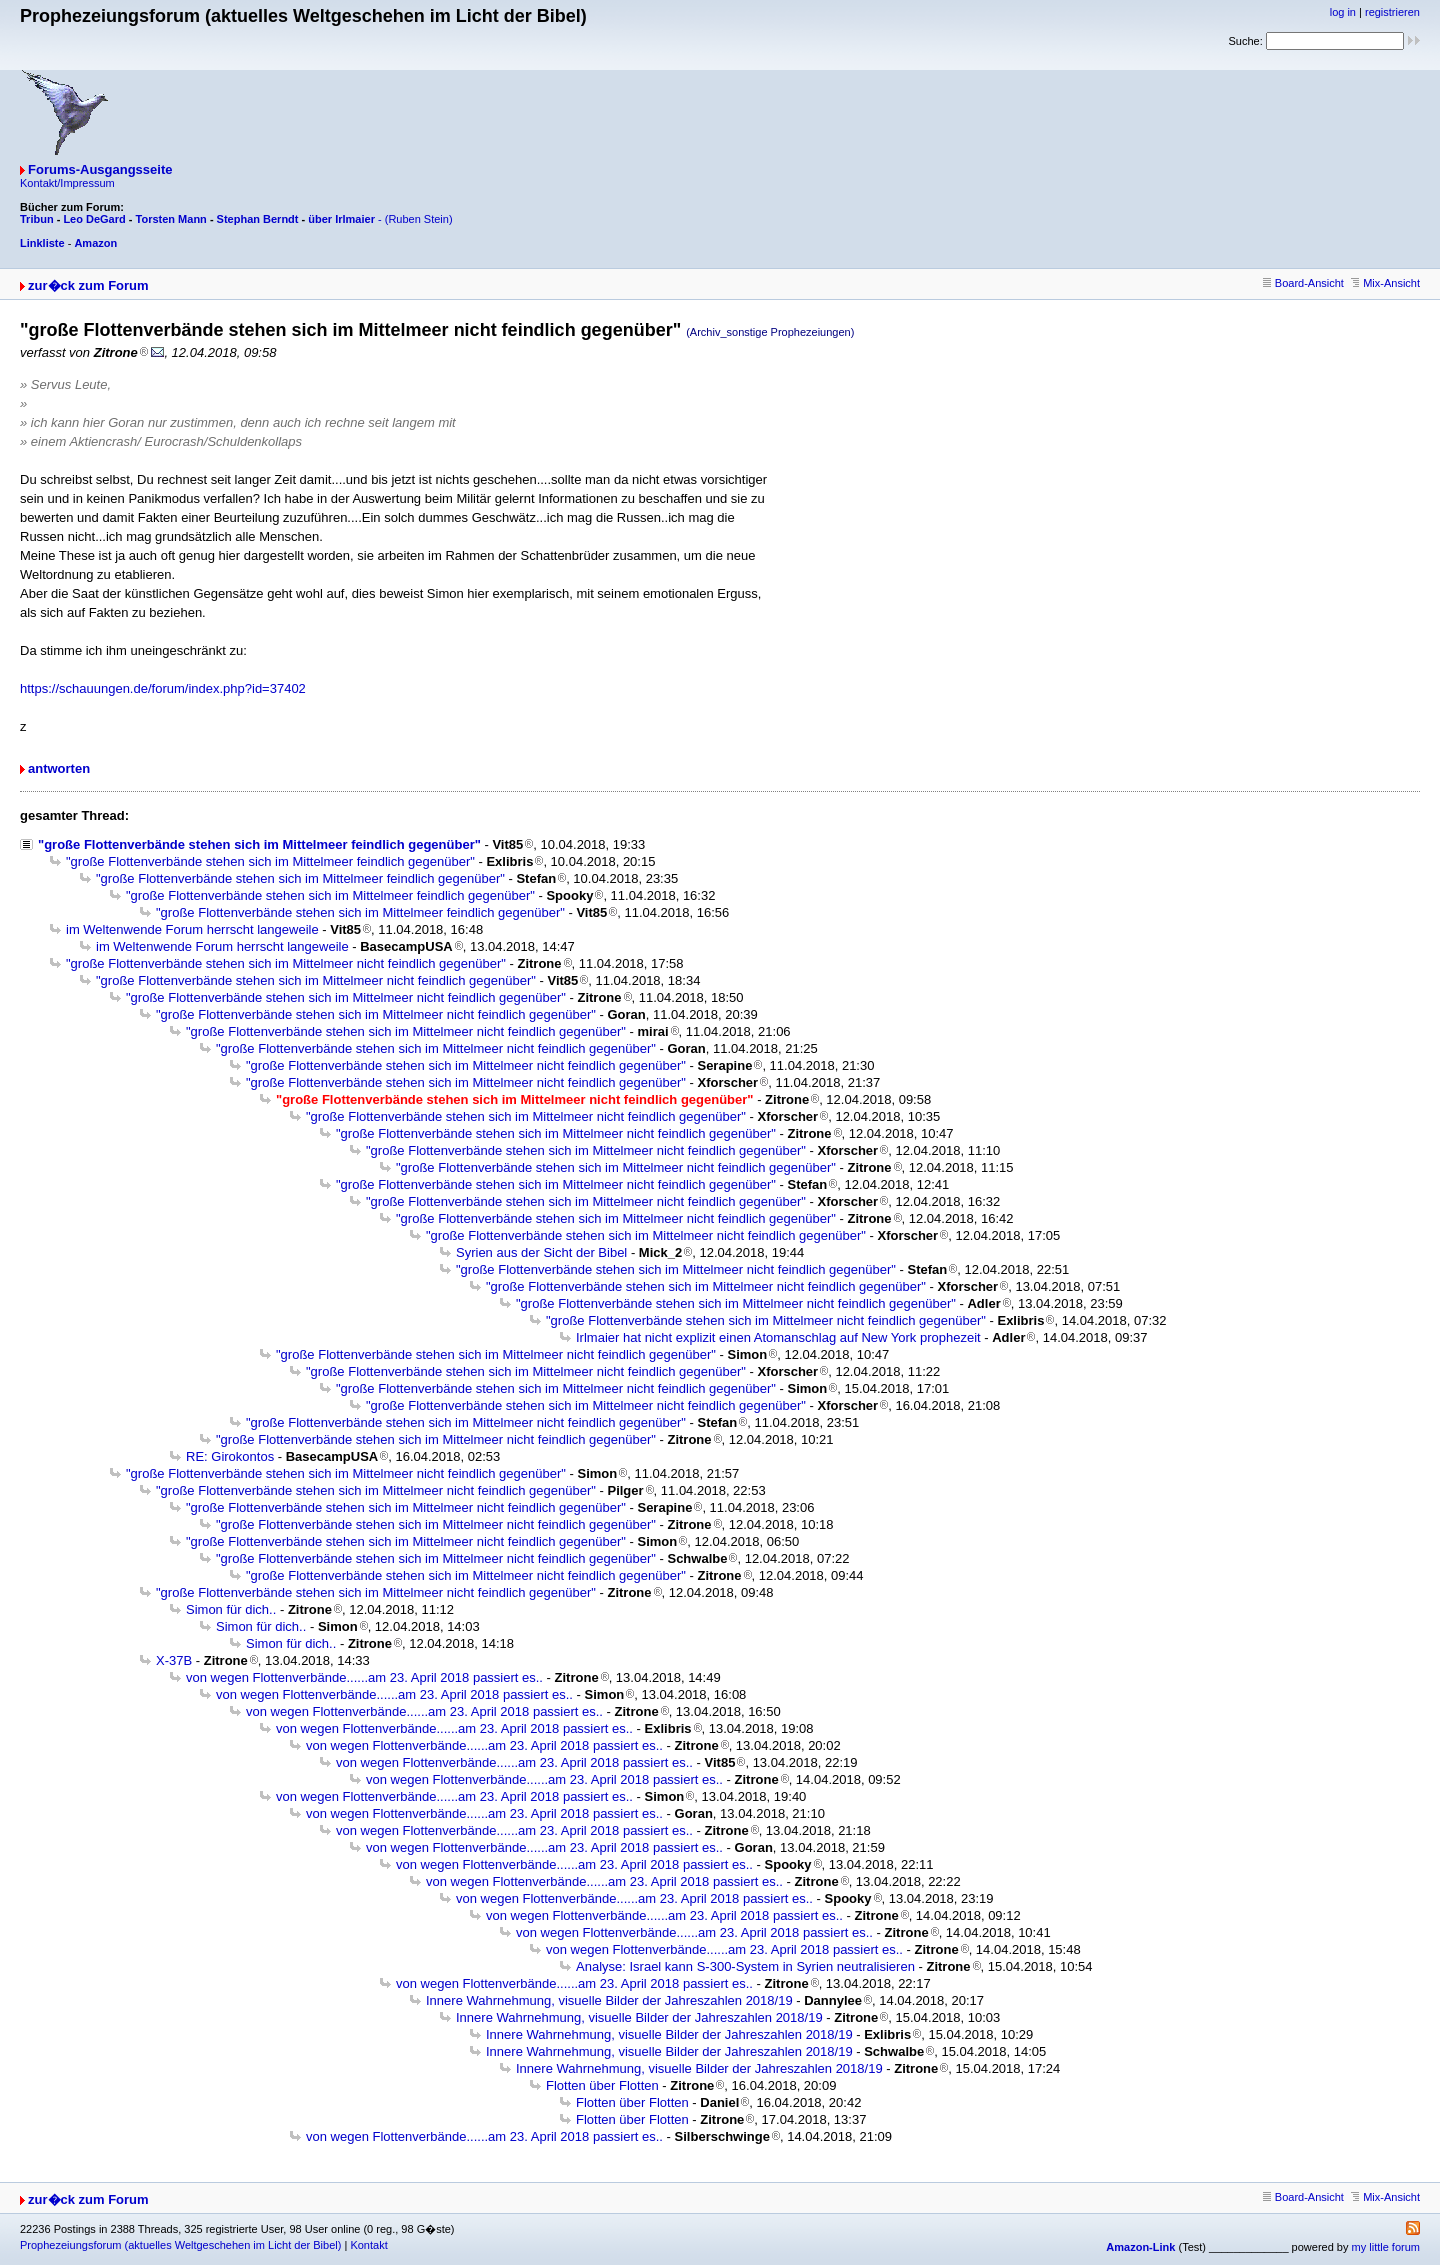  Describe the element at coordinates (541, 1252) in the screenshot. I see `Syrien aus der Sicht der Bibel` at that location.